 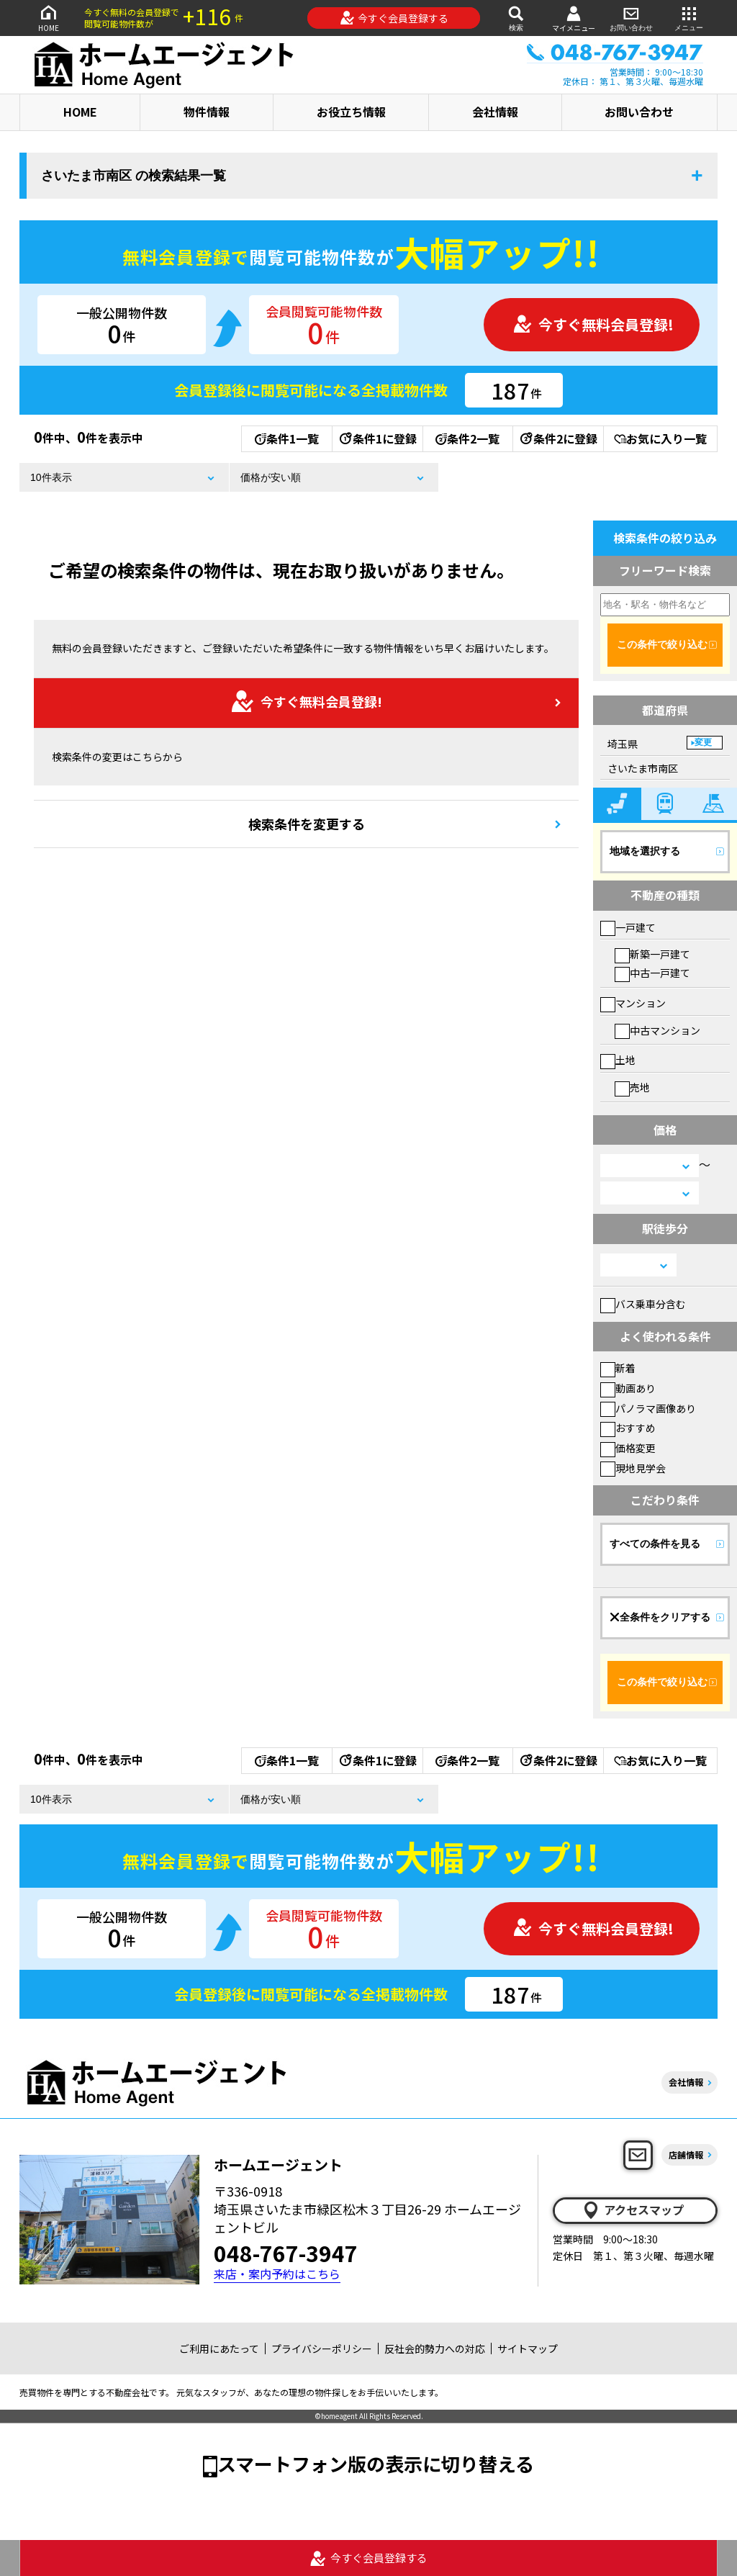 I want to click on この条件で絞り込む, so click(x=662, y=644).